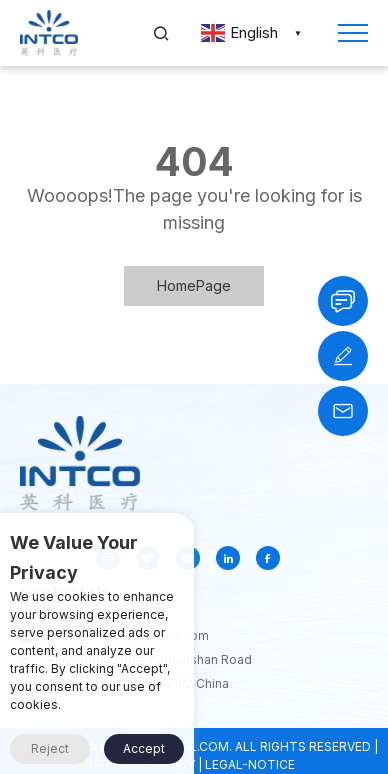  Describe the element at coordinates (250, 764) in the screenshot. I see `LEGAL-NOTICE` at that location.